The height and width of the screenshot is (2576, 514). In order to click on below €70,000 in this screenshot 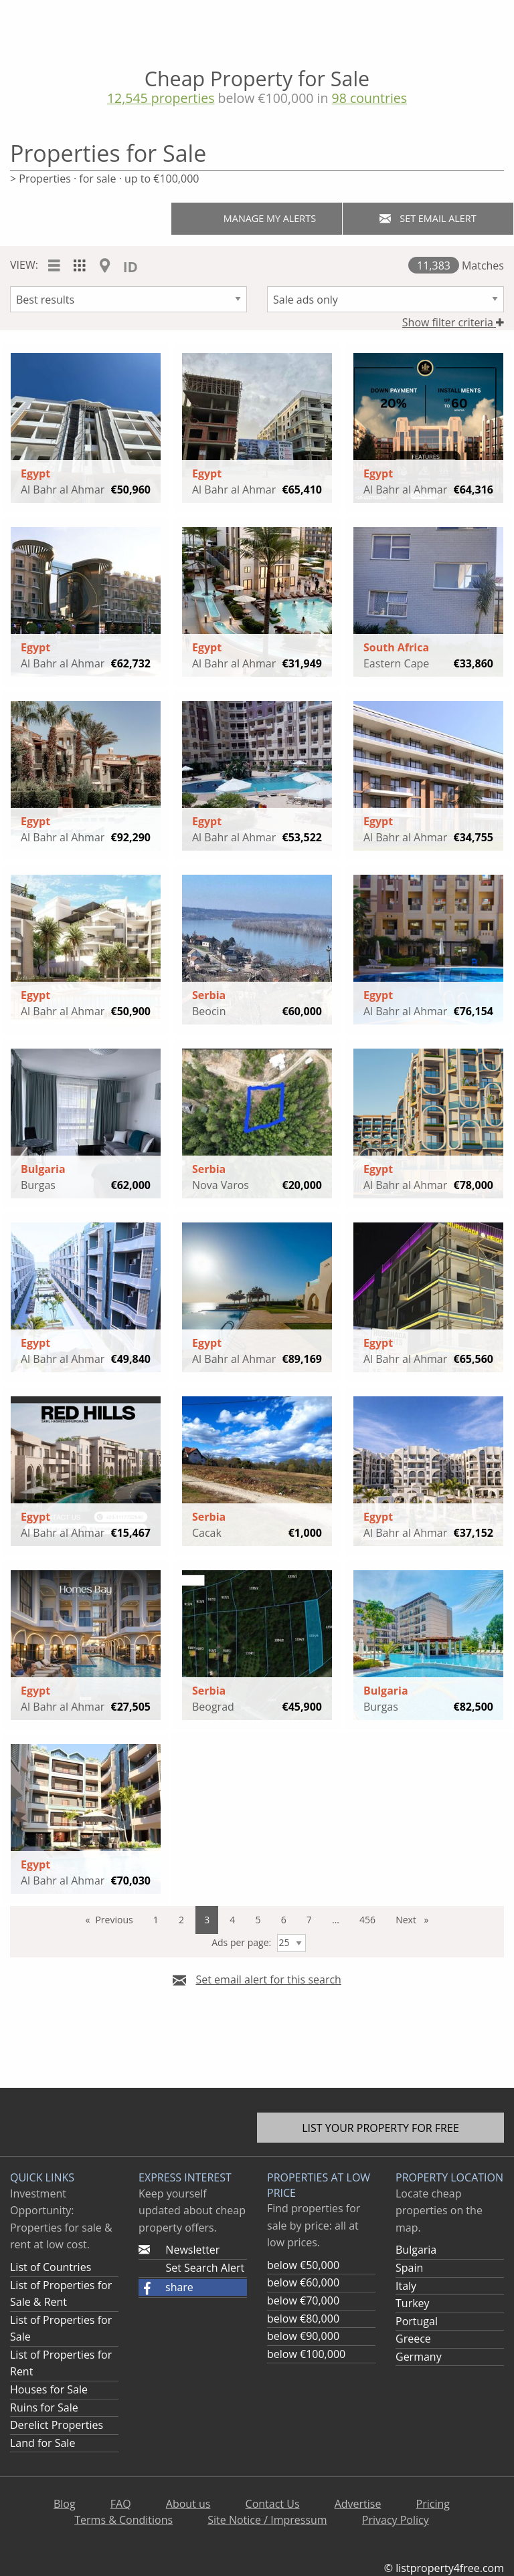, I will do `click(303, 2300)`.